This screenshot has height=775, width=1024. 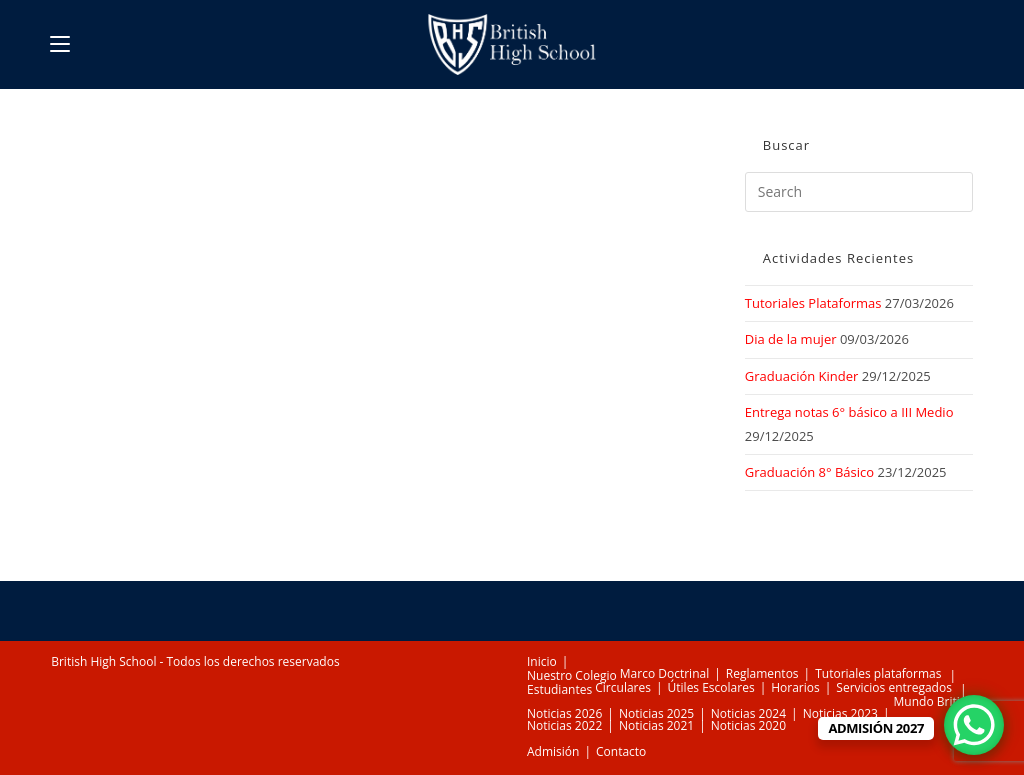 What do you see at coordinates (621, 751) in the screenshot?
I see `Contacto` at bounding box center [621, 751].